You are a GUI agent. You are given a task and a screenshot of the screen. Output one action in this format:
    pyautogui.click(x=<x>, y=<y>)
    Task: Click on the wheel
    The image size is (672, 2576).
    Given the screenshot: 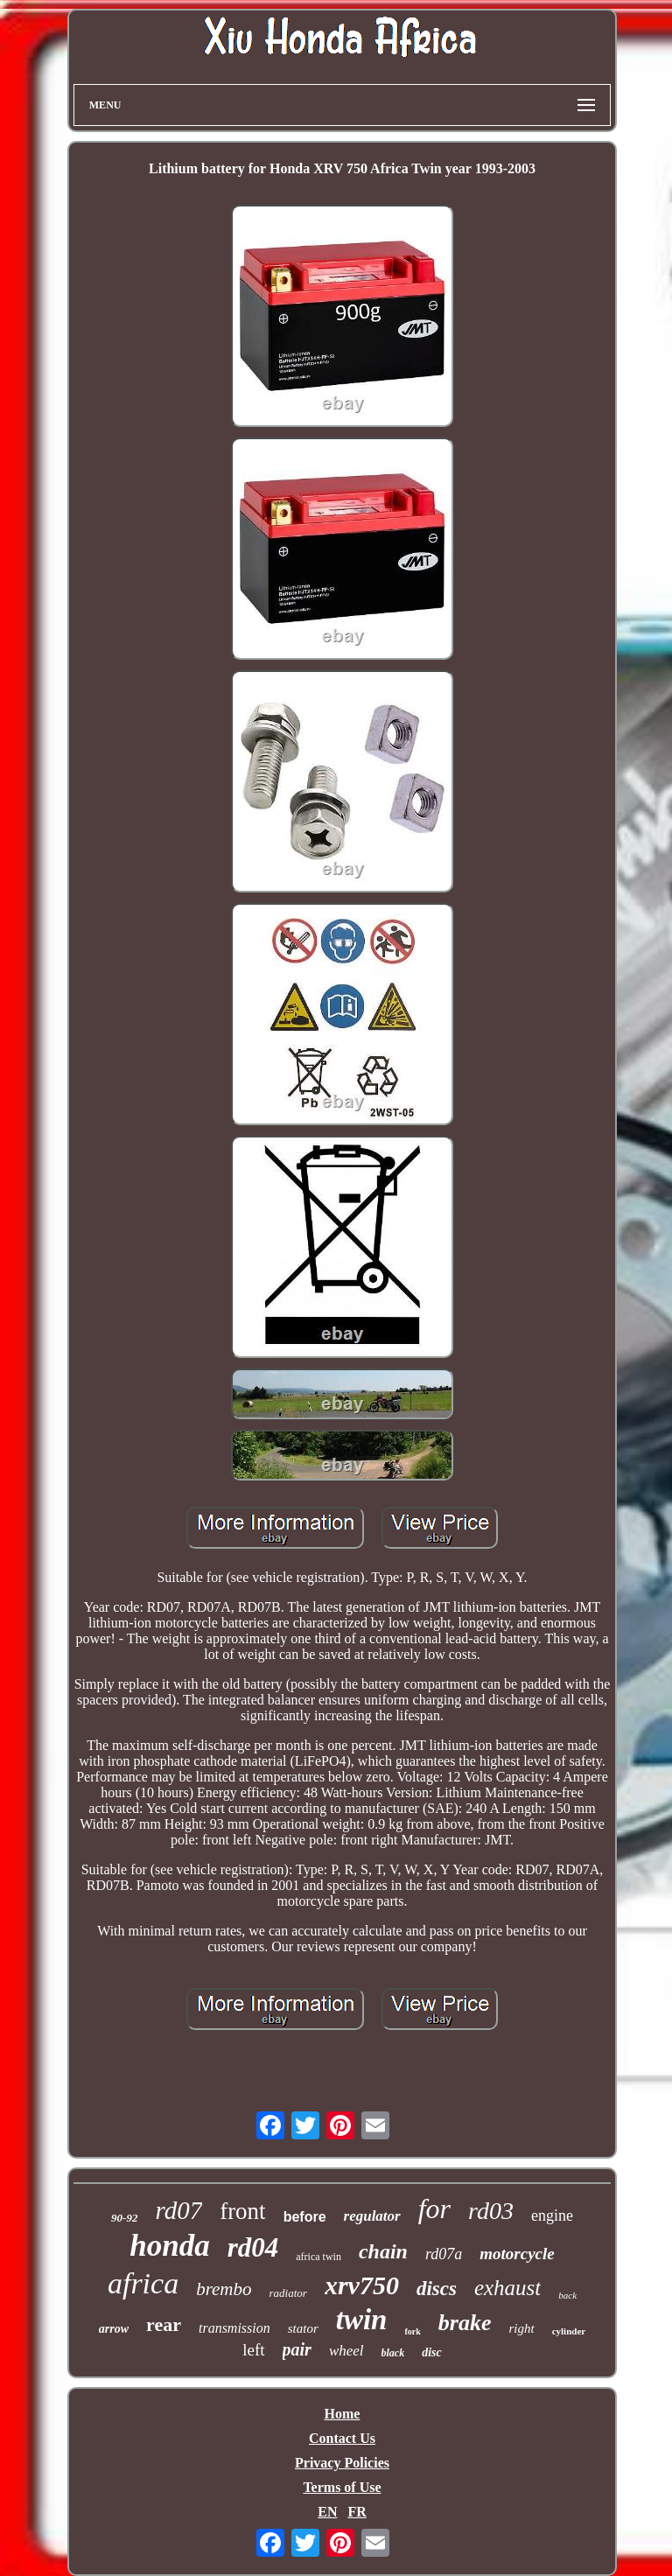 What is the action you would take?
    pyautogui.click(x=346, y=2350)
    